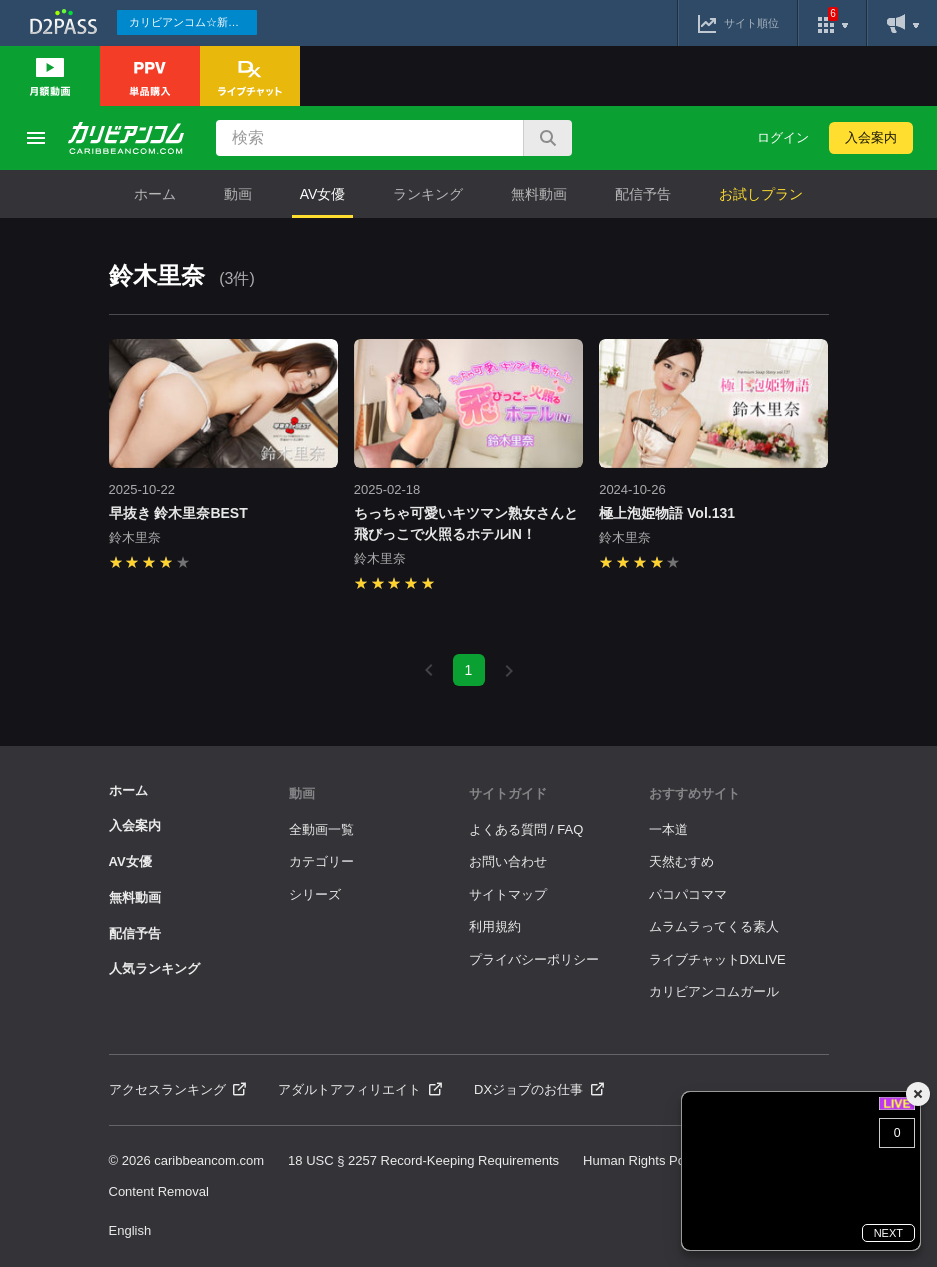 The width and height of the screenshot is (937, 1267). I want to click on Human Rights Policies, so click(648, 1160).